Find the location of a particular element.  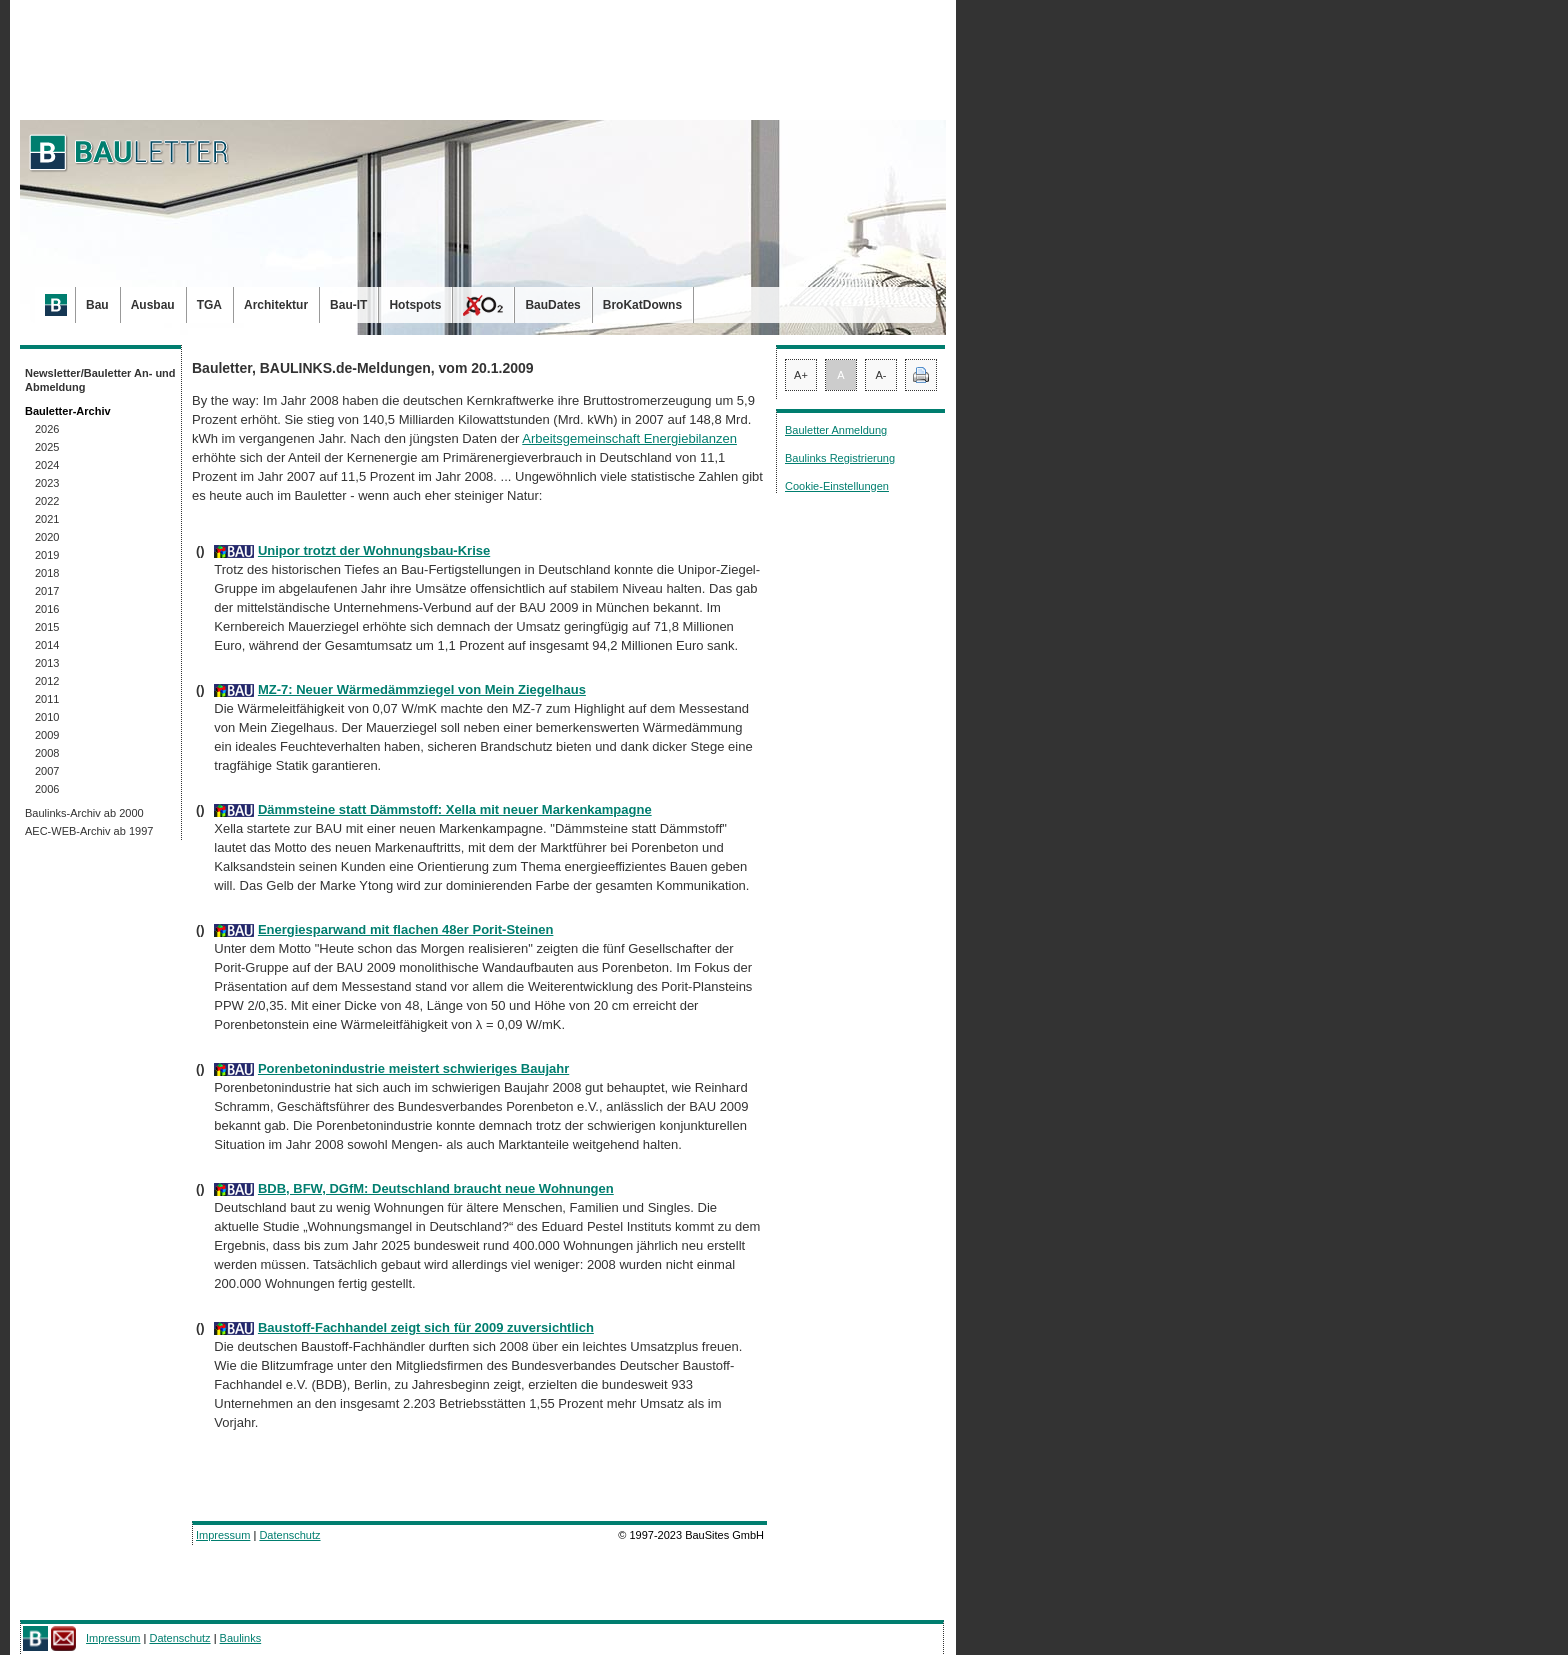

2006 is located at coordinates (47, 789).